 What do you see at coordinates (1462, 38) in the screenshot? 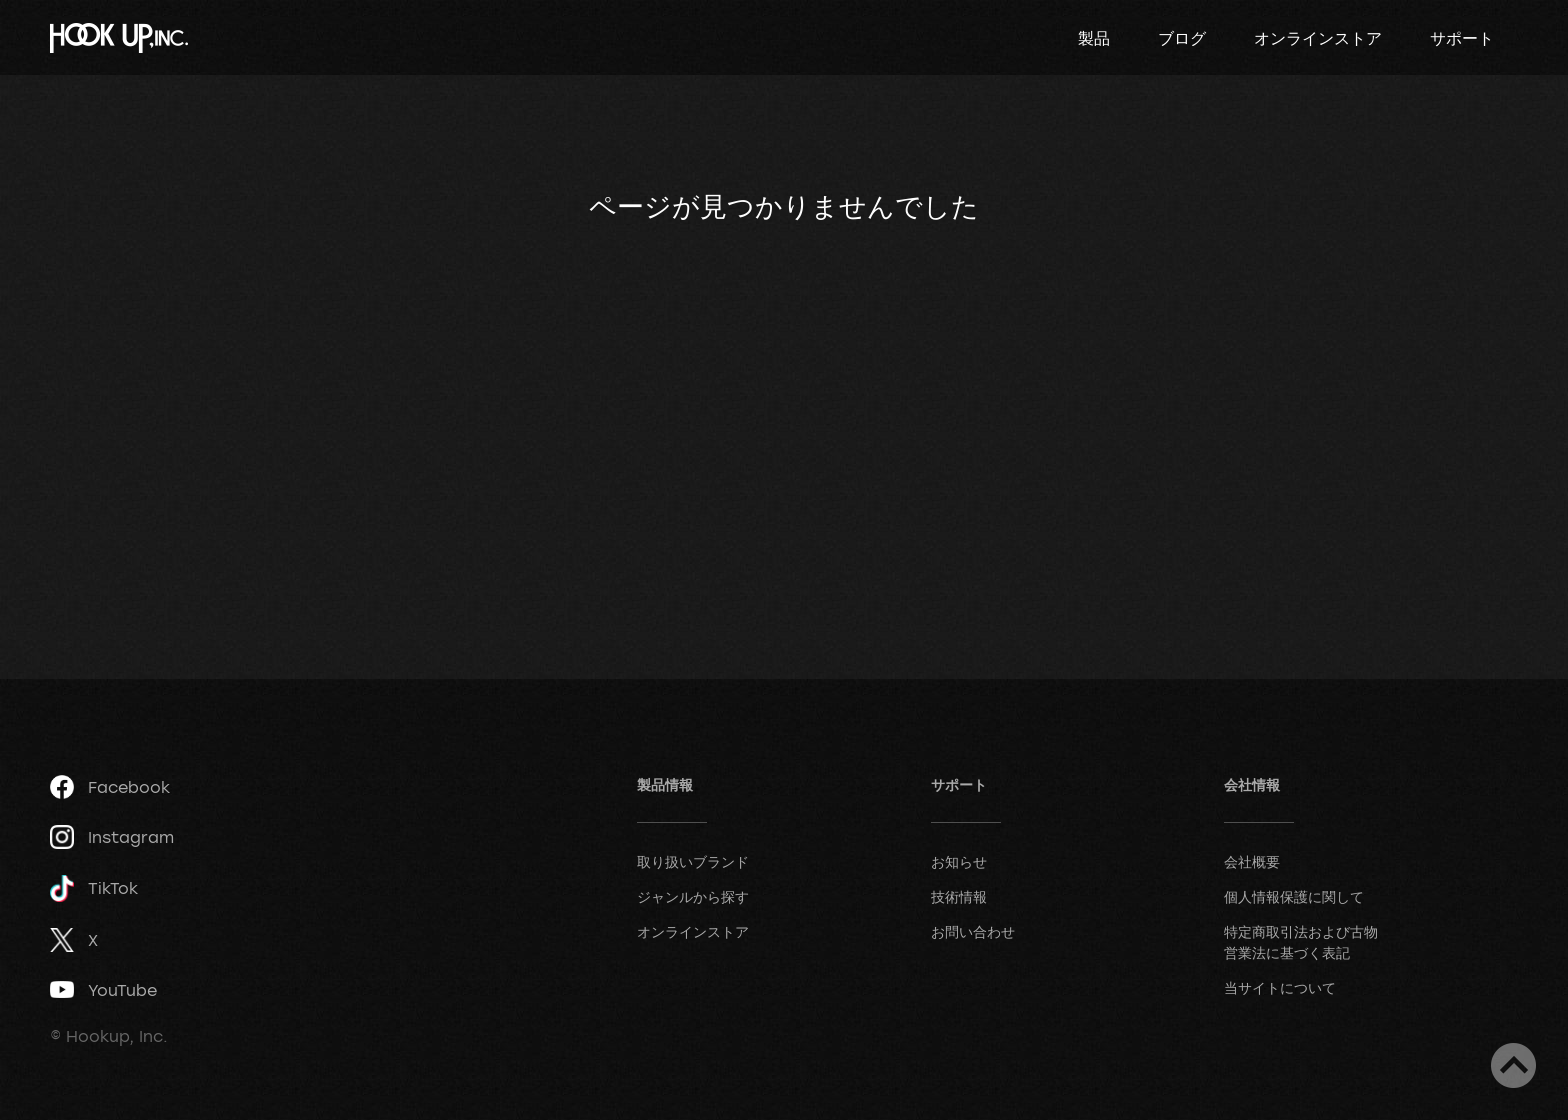
I see `サポート` at bounding box center [1462, 38].